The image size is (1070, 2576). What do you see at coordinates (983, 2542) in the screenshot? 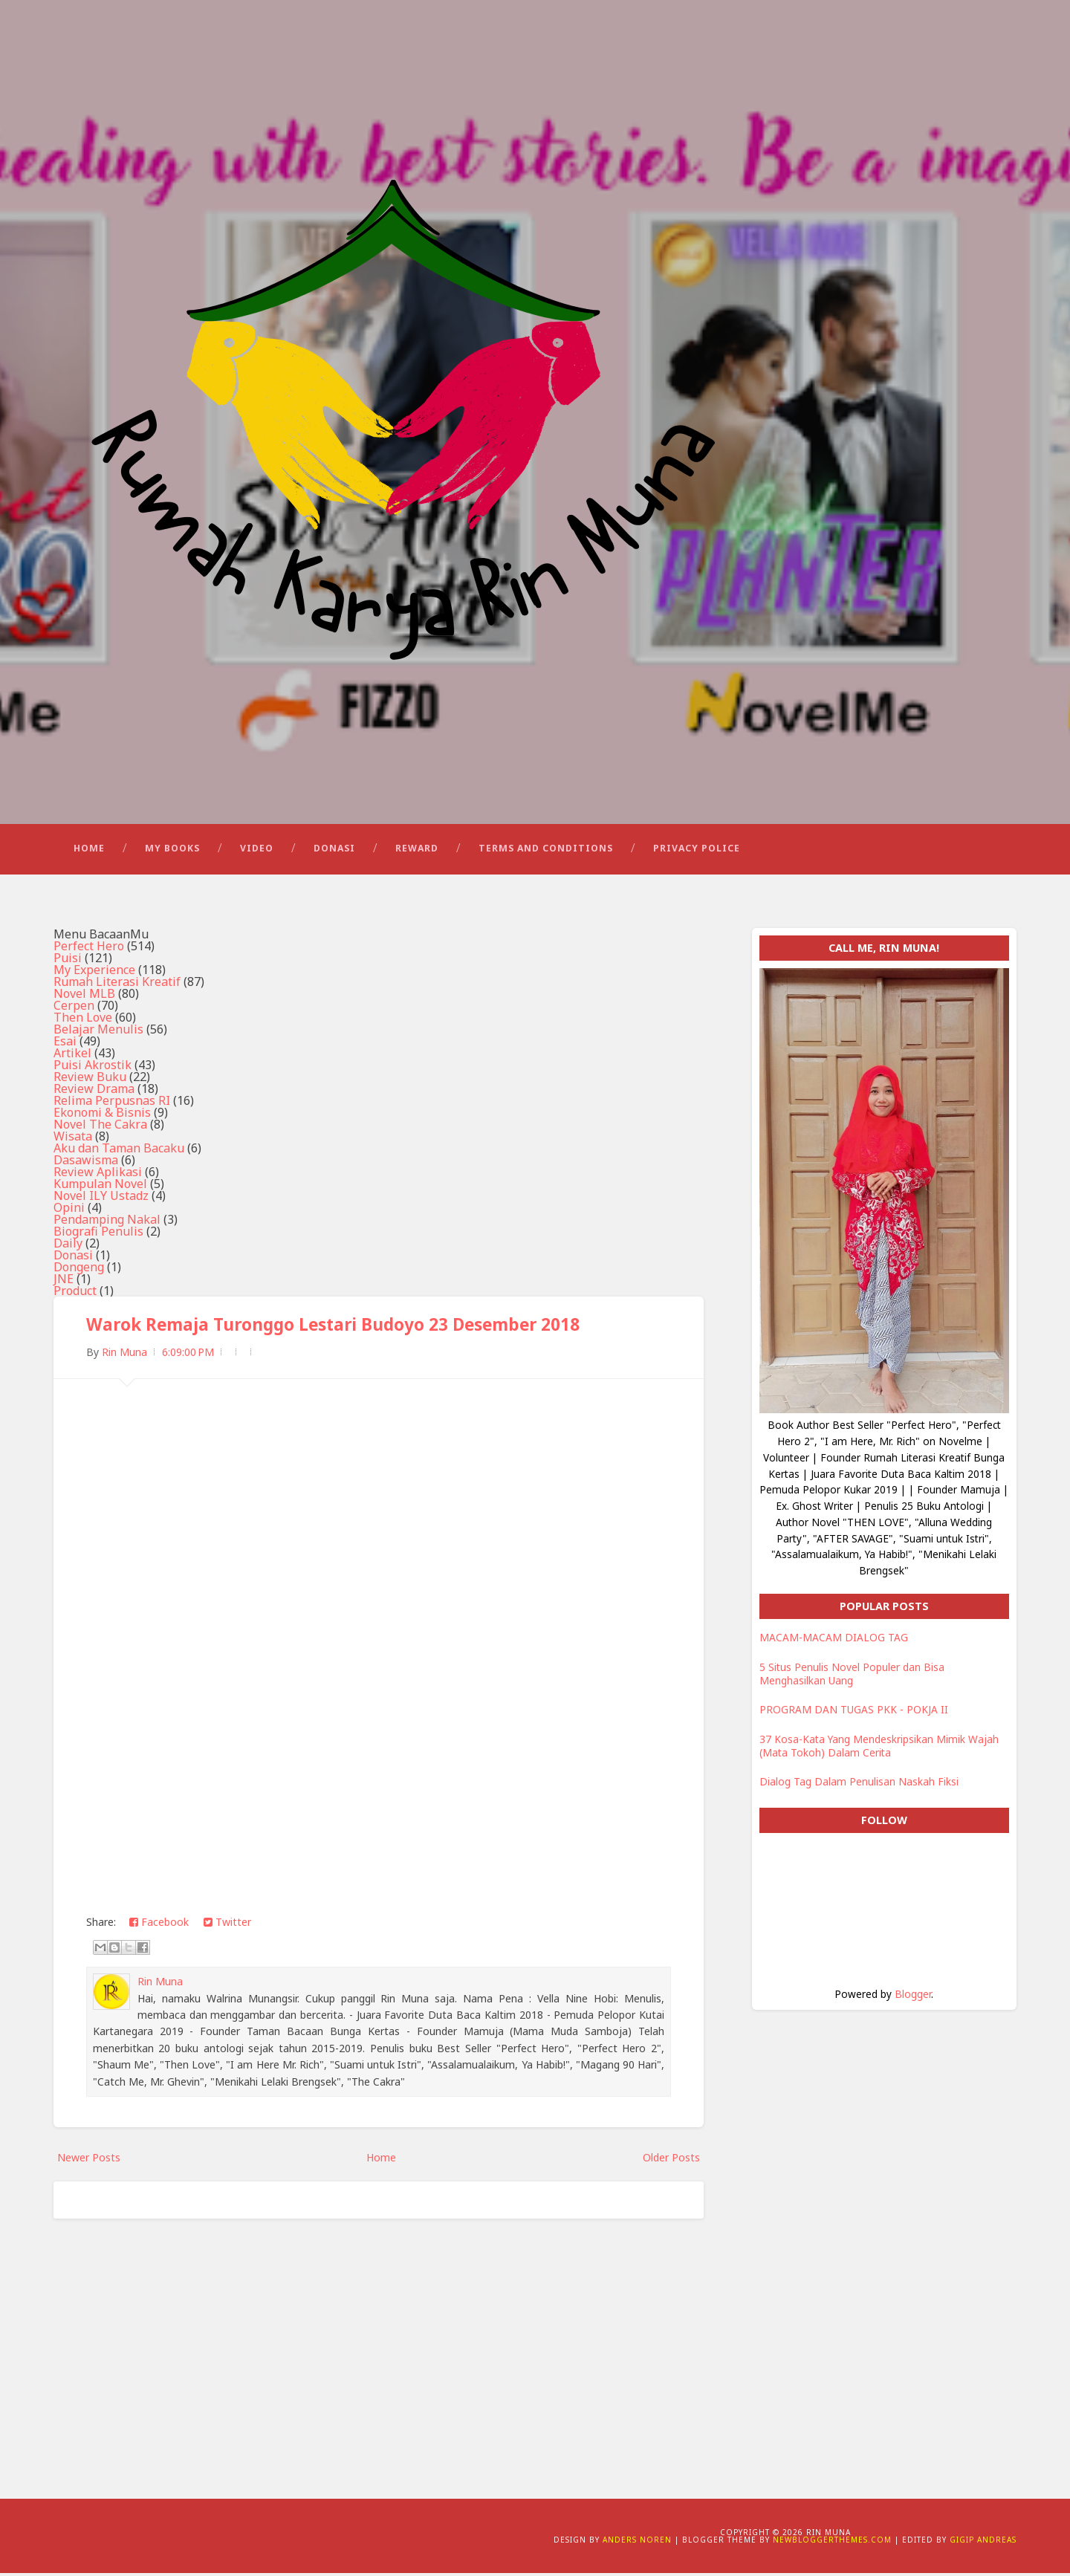
I see `Gigip Andreas` at bounding box center [983, 2542].